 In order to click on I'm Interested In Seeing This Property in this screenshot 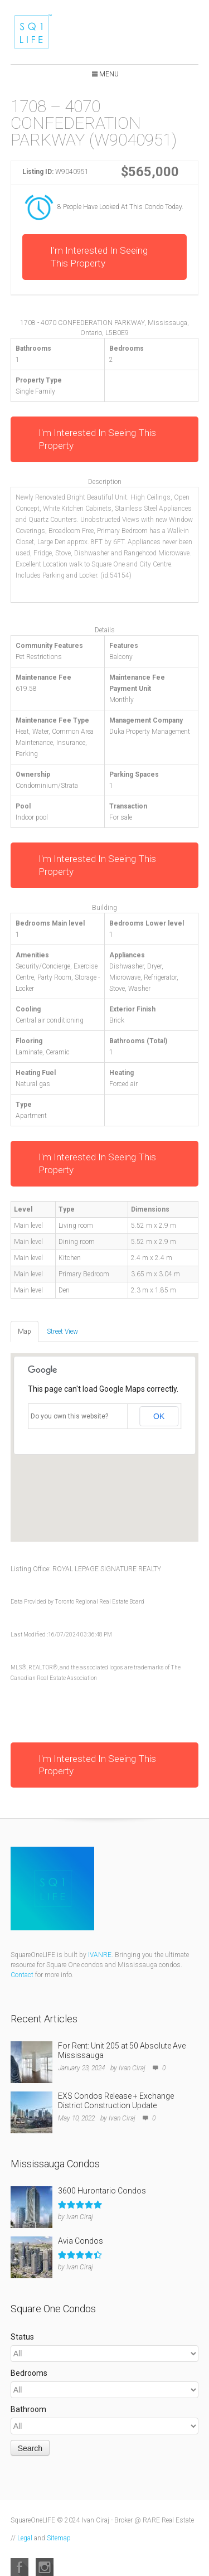, I will do `click(99, 257)`.